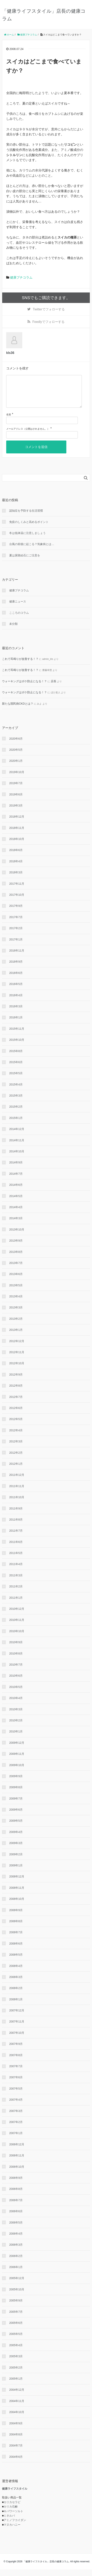 This screenshot has width=92, height=2576. Describe the element at coordinates (16, 2217) in the screenshot. I see `2006年6月` at that location.